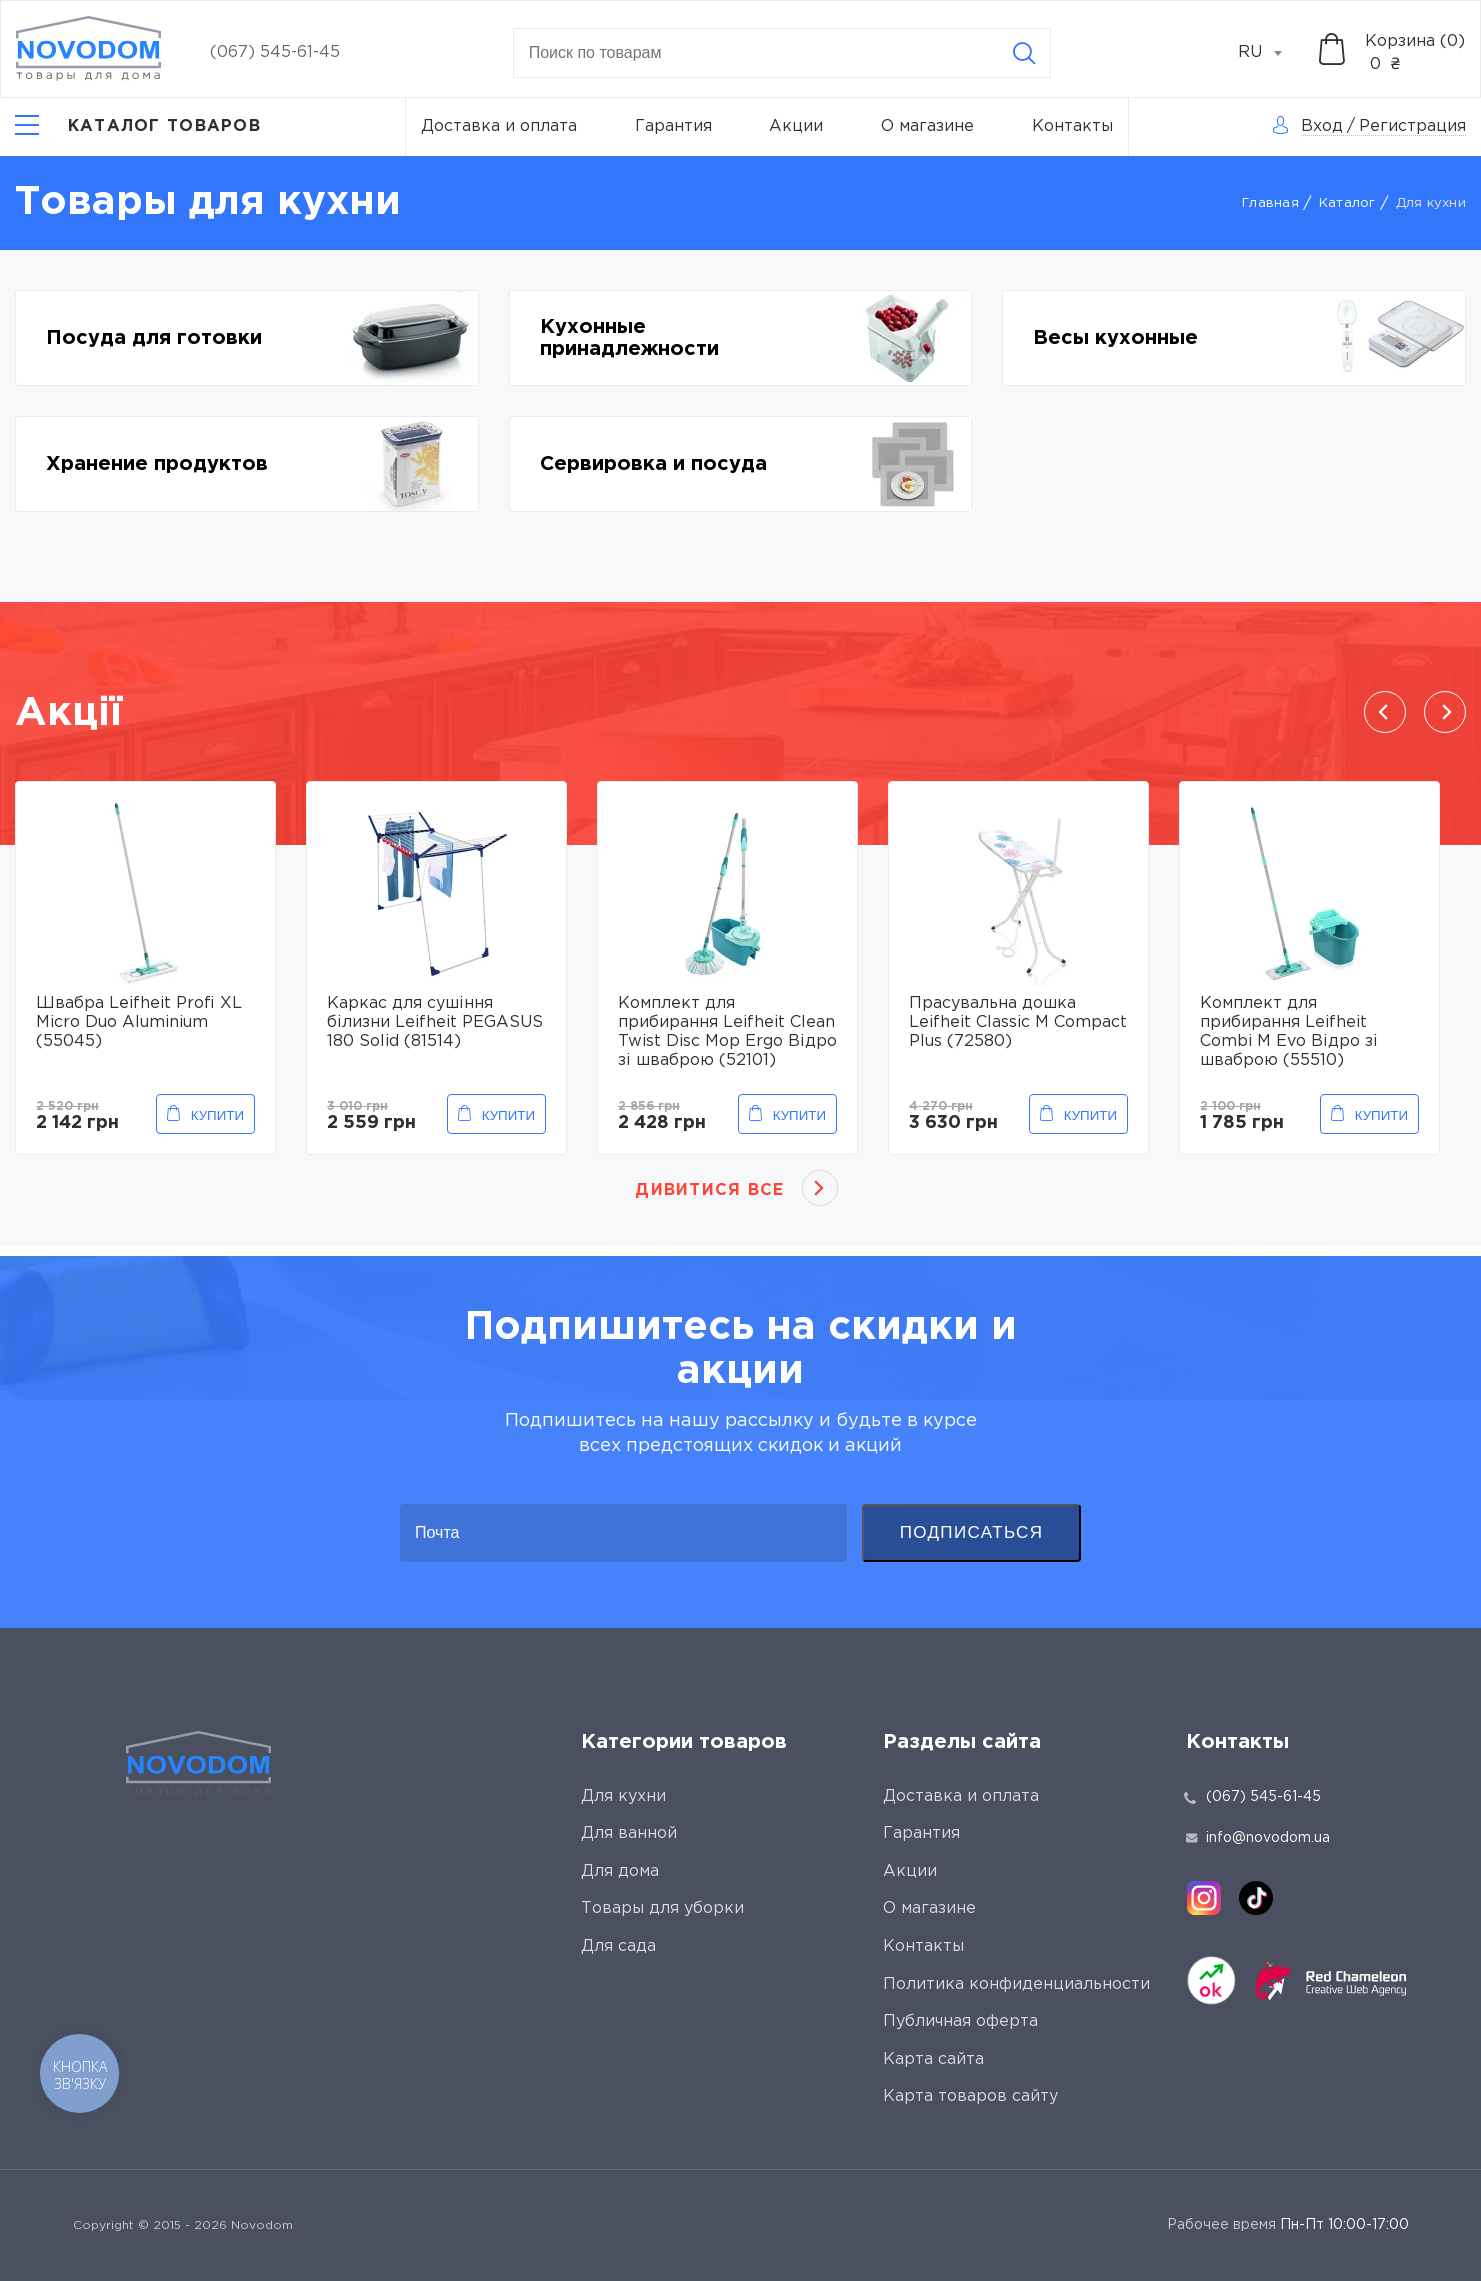 Image resolution: width=1481 pixels, height=2281 pixels. I want to click on Публичная оферта, so click(960, 2021).